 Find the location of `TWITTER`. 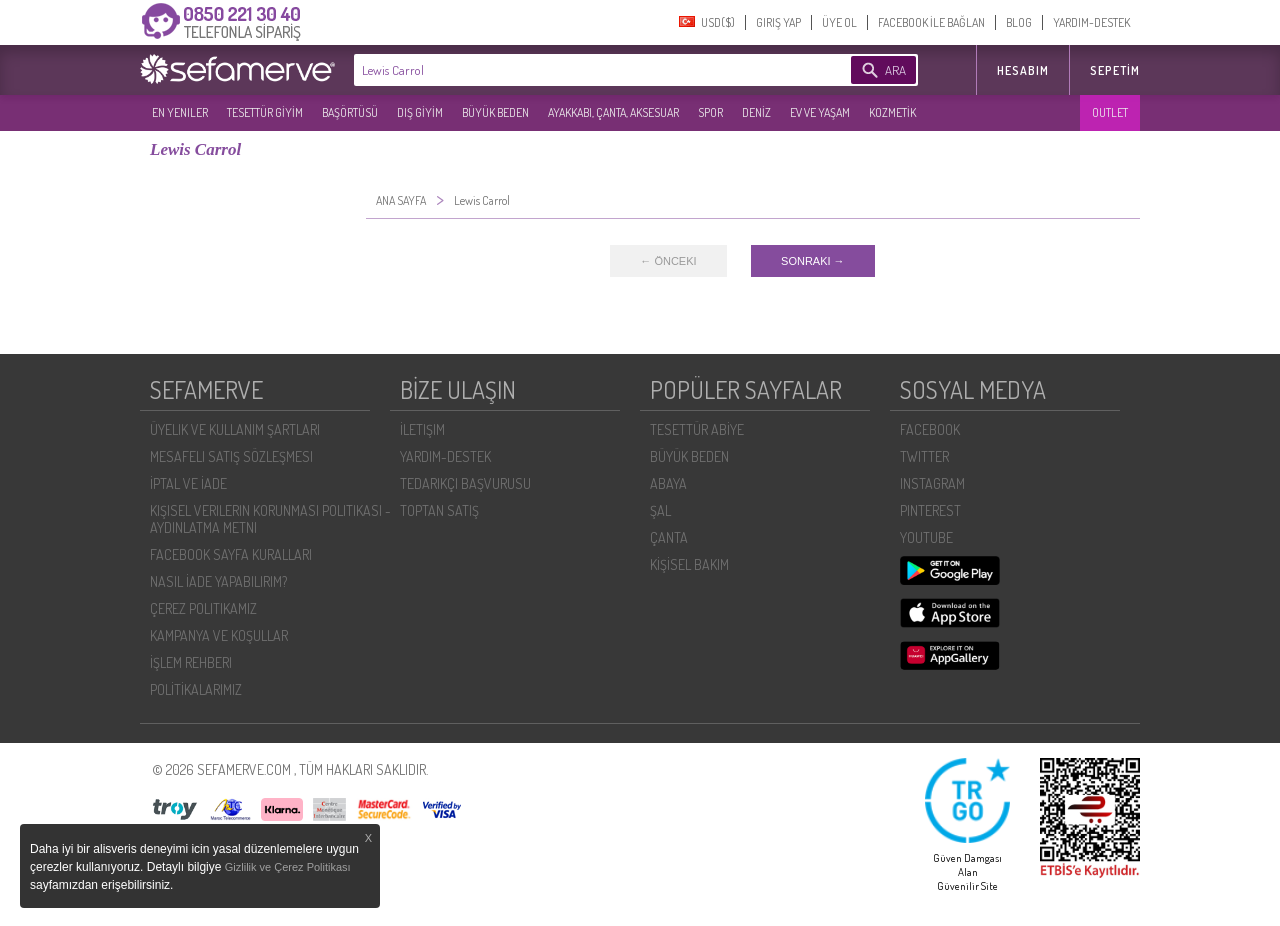

TWITTER is located at coordinates (924, 456).